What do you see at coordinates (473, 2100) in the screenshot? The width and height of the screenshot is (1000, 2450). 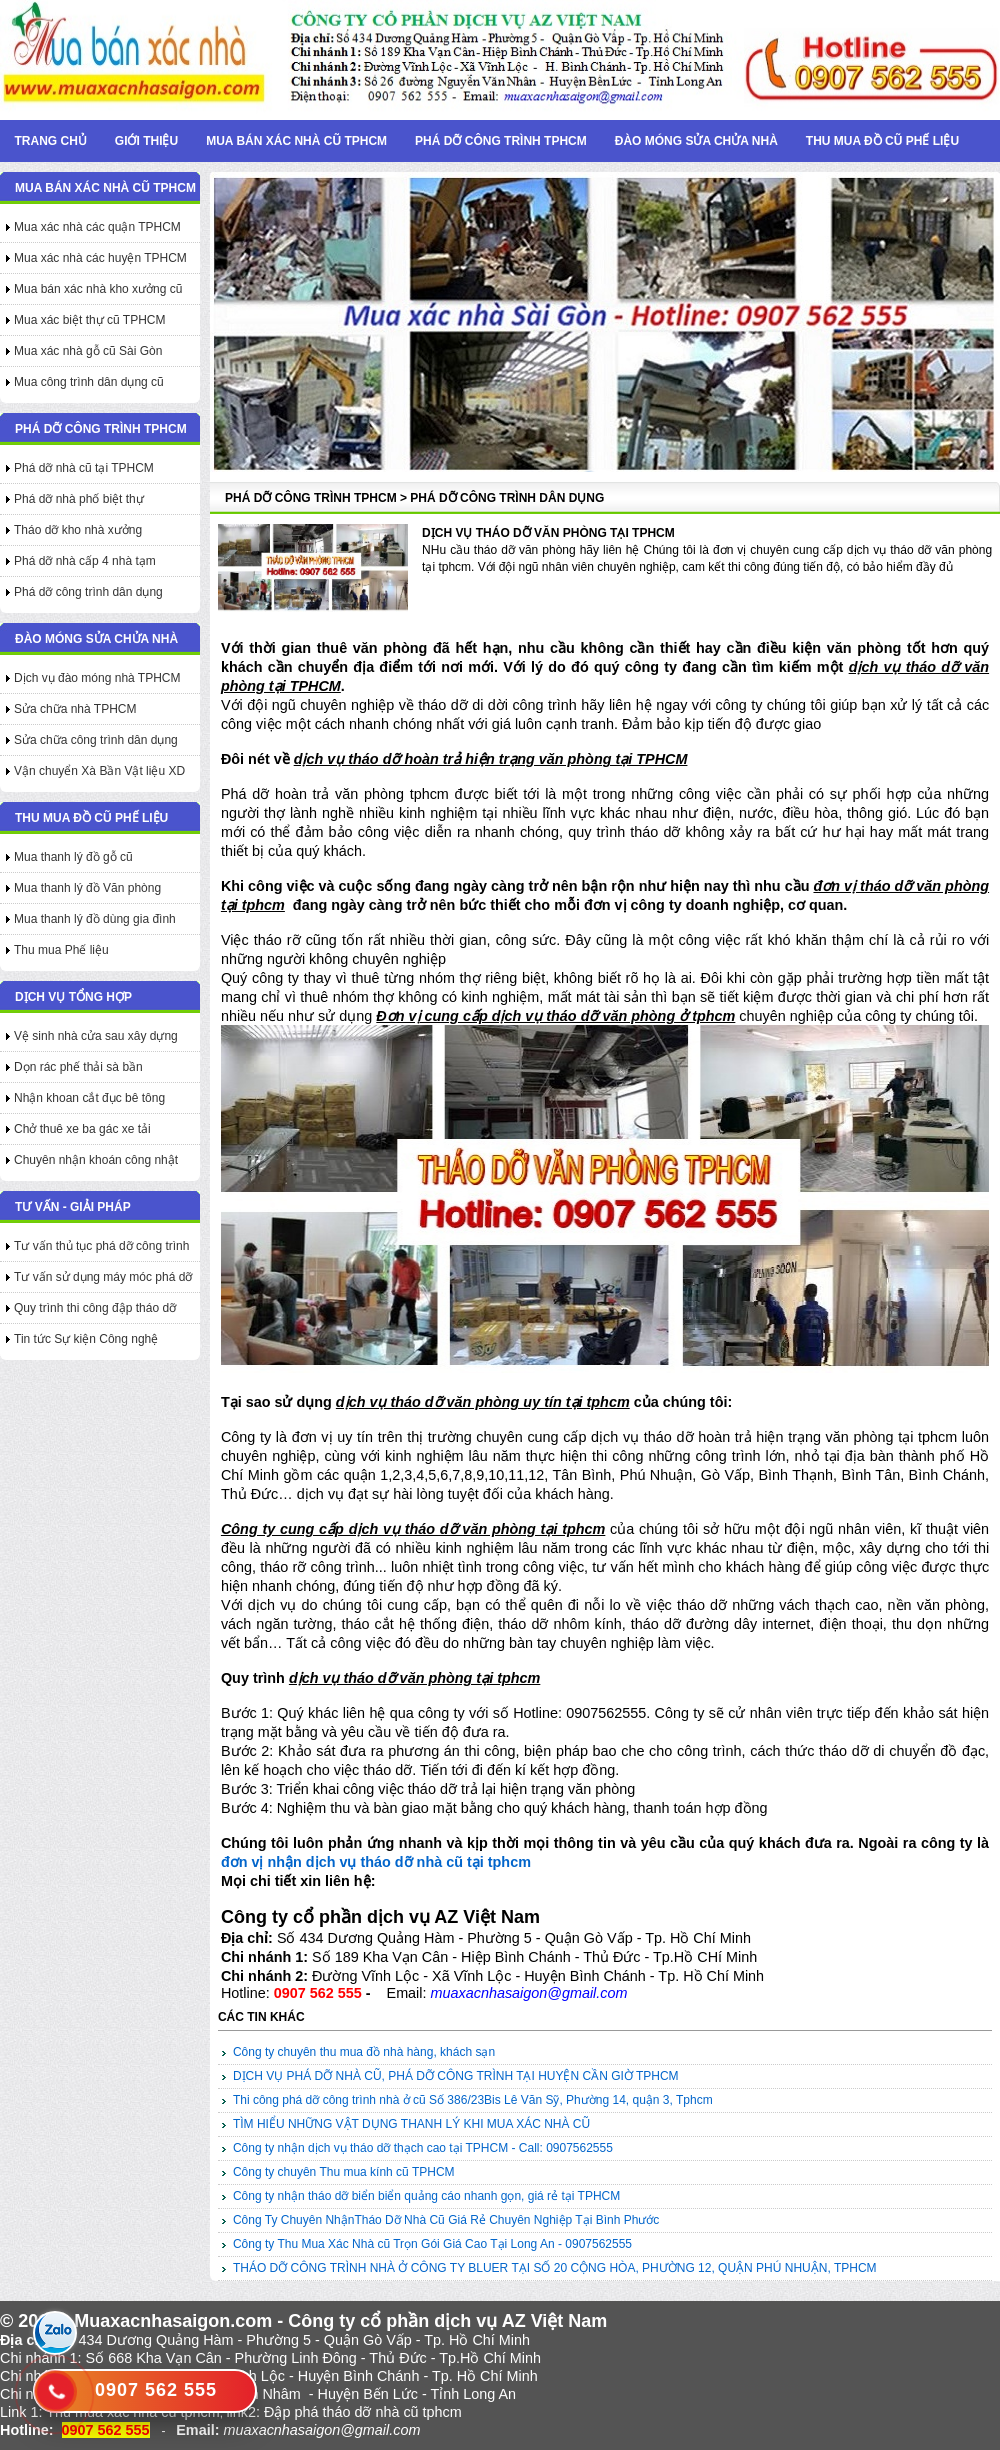 I see `Thi công phá dỡ công trình nhà ở cũ Số 386/23Bis Lê Văn Sỹ, Phường 14, quận 3, Tphcm` at bounding box center [473, 2100].